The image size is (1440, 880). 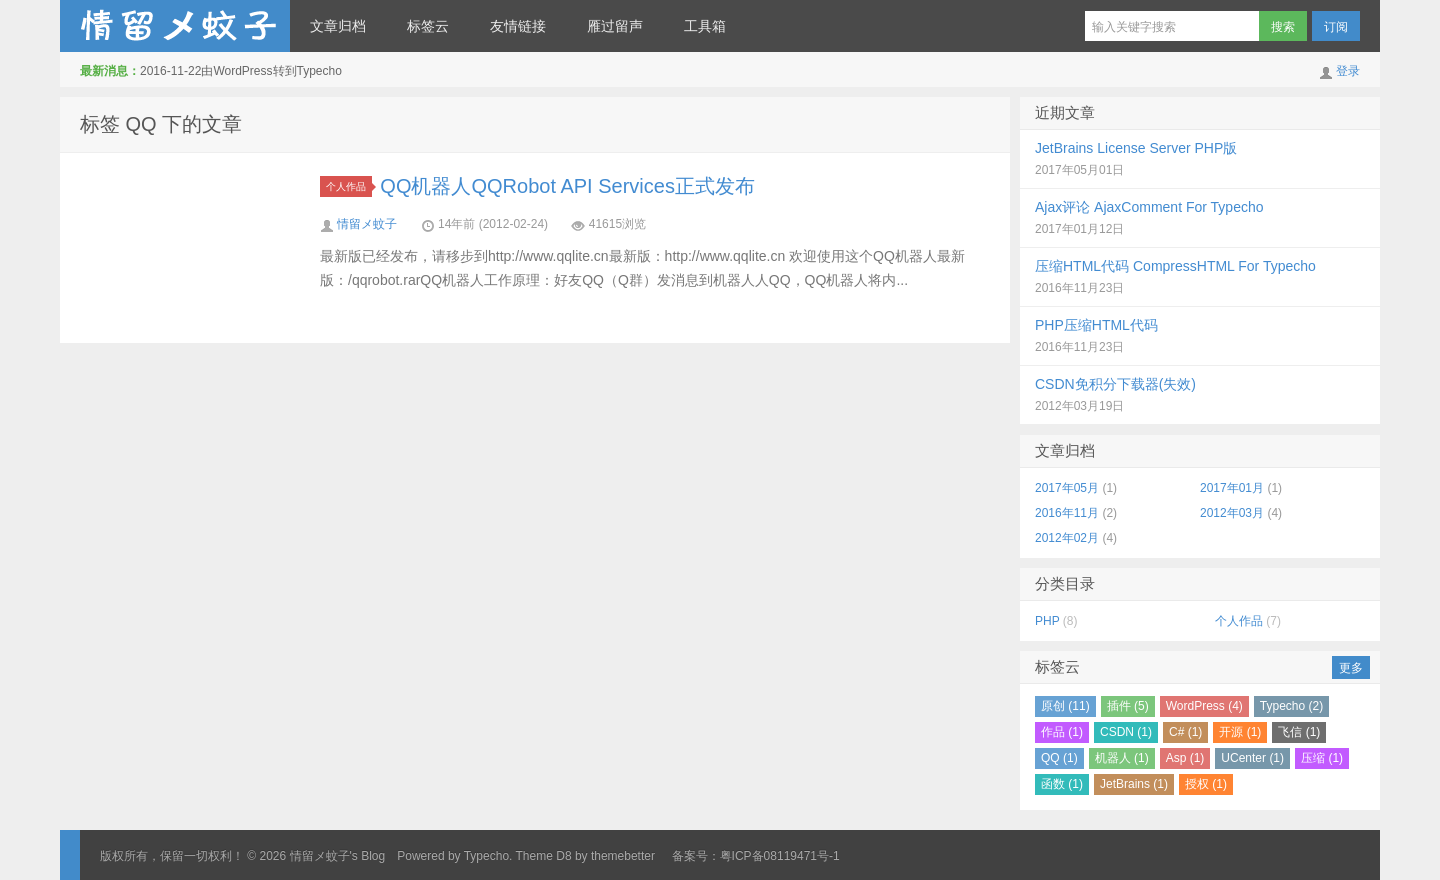 What do you see at coordinates (1185, 758) in the screenshot?
I see `Asp (1)` at bounding box center [1185, 758].